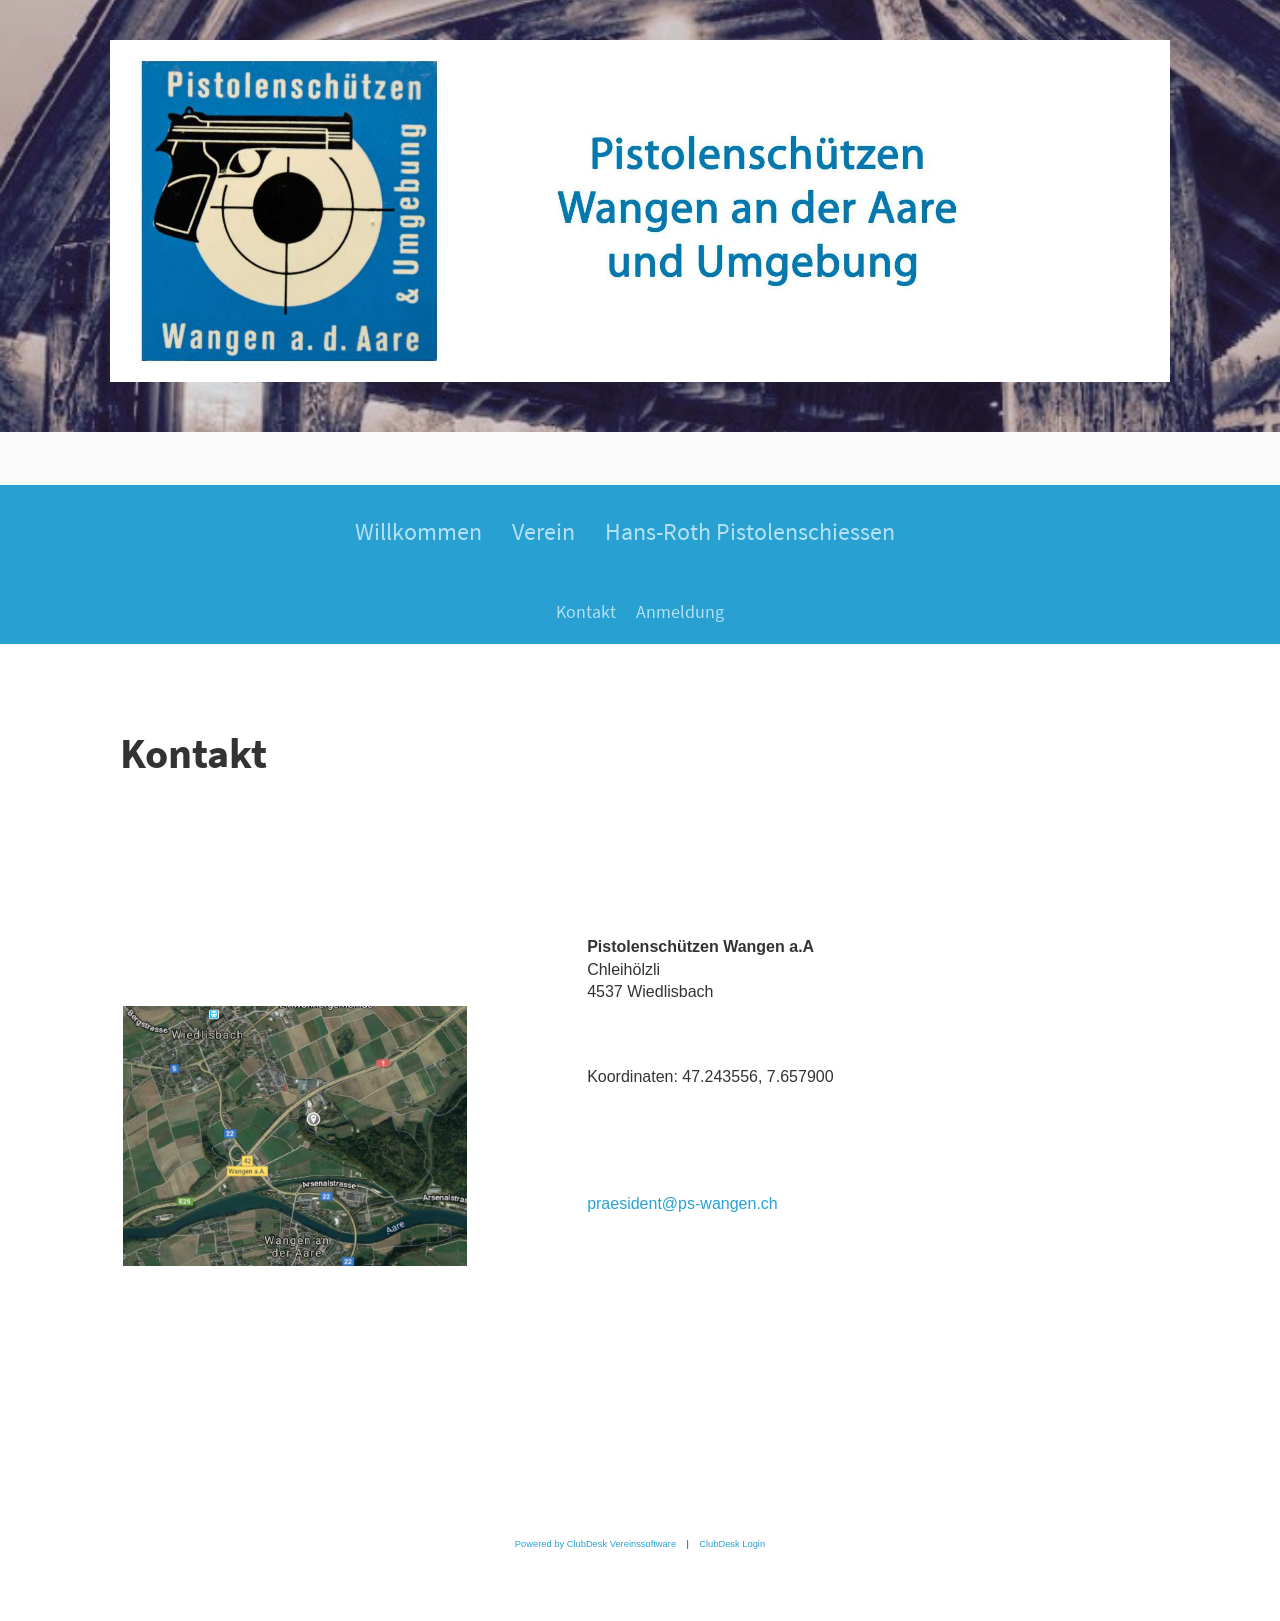  What do you see at coordinates (543, 531) in the screenshot?
I see `Verein` at bounding box center [543, 531].